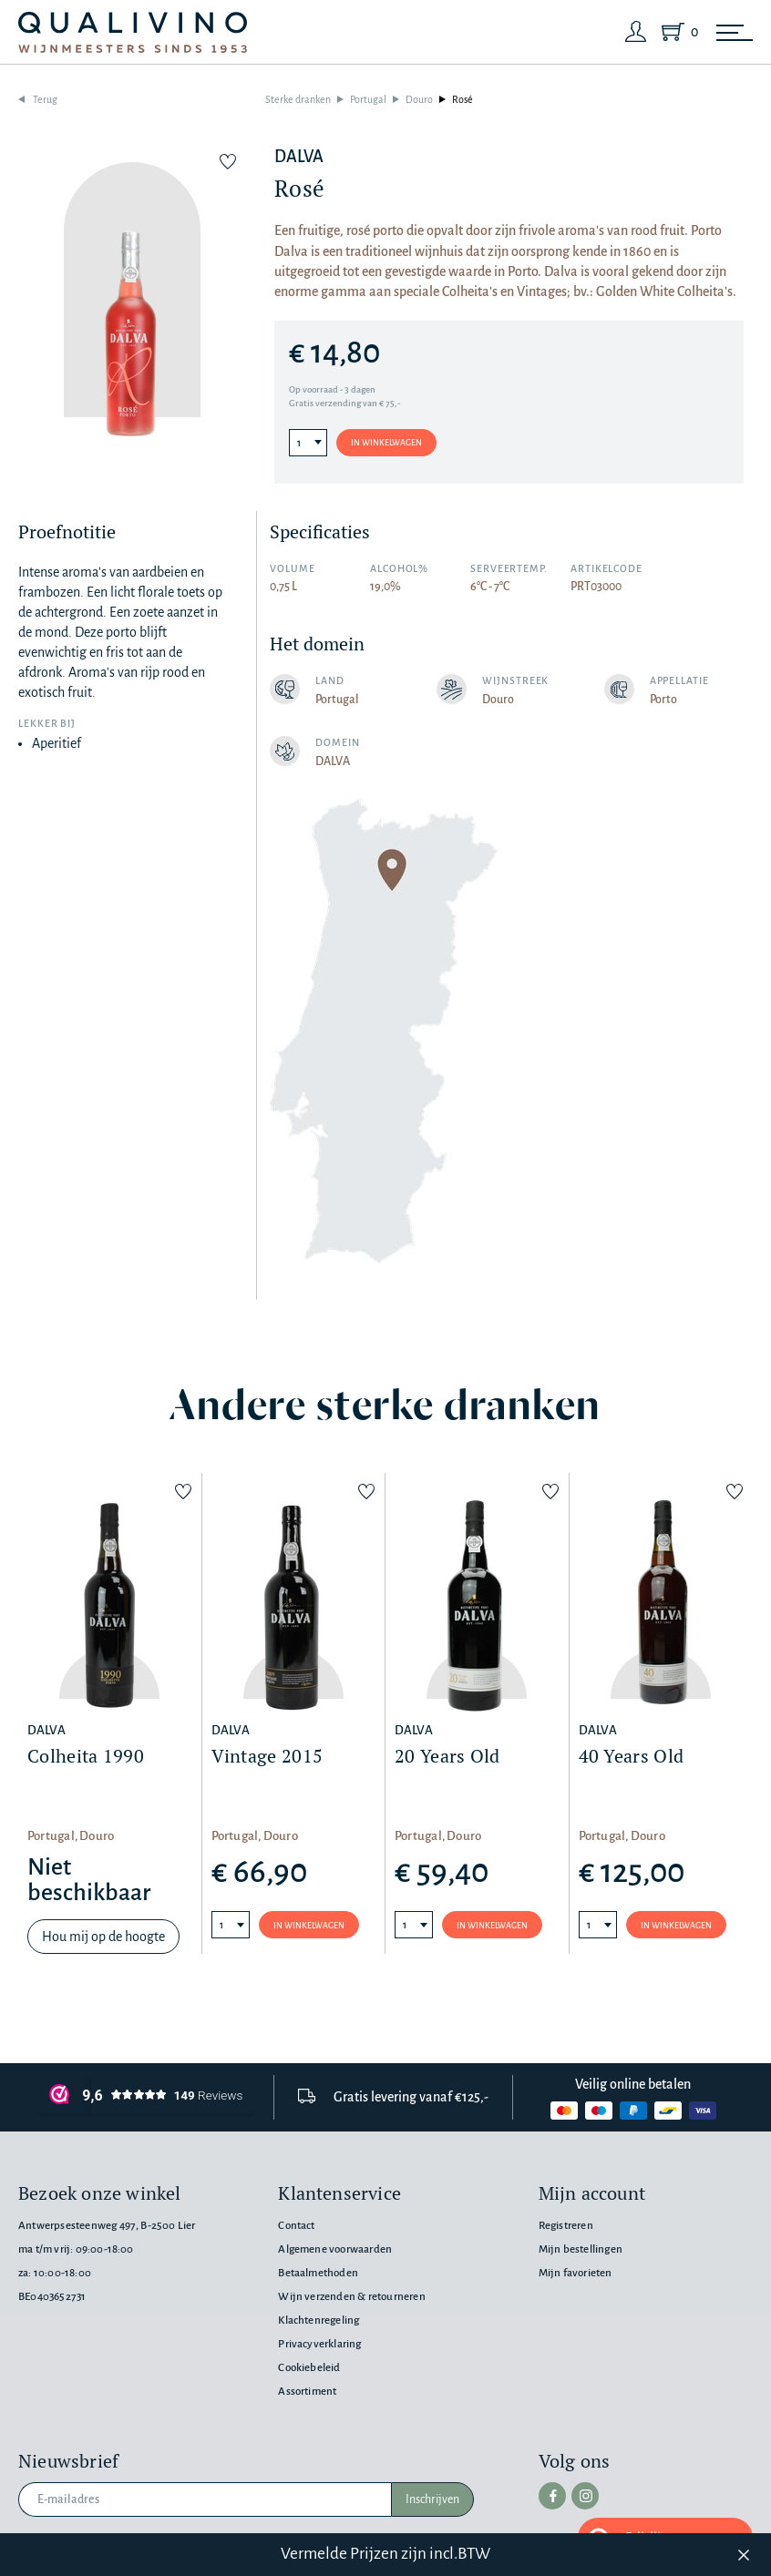 The width and height of the screenshot is (771, 2576). Describe the element at coordinates (575, 2273) in the screenshot. I see `Mijn favorieten` at that location.